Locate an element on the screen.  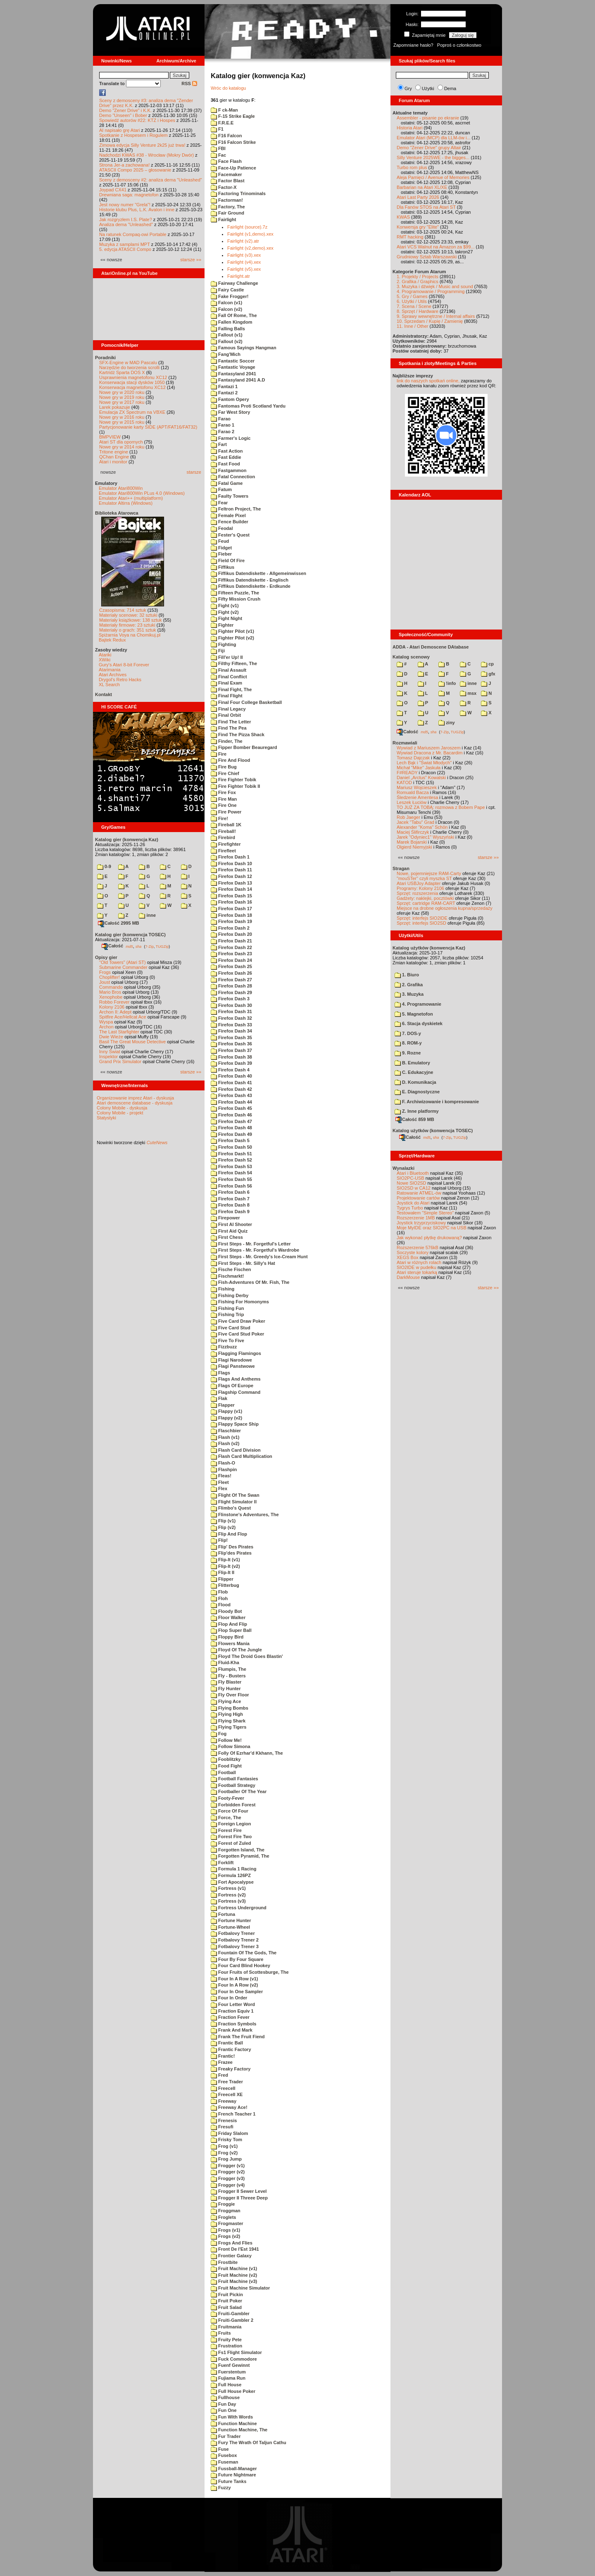
Dla Fanów STOS na Atari ST is located at coordinates (426, 207).